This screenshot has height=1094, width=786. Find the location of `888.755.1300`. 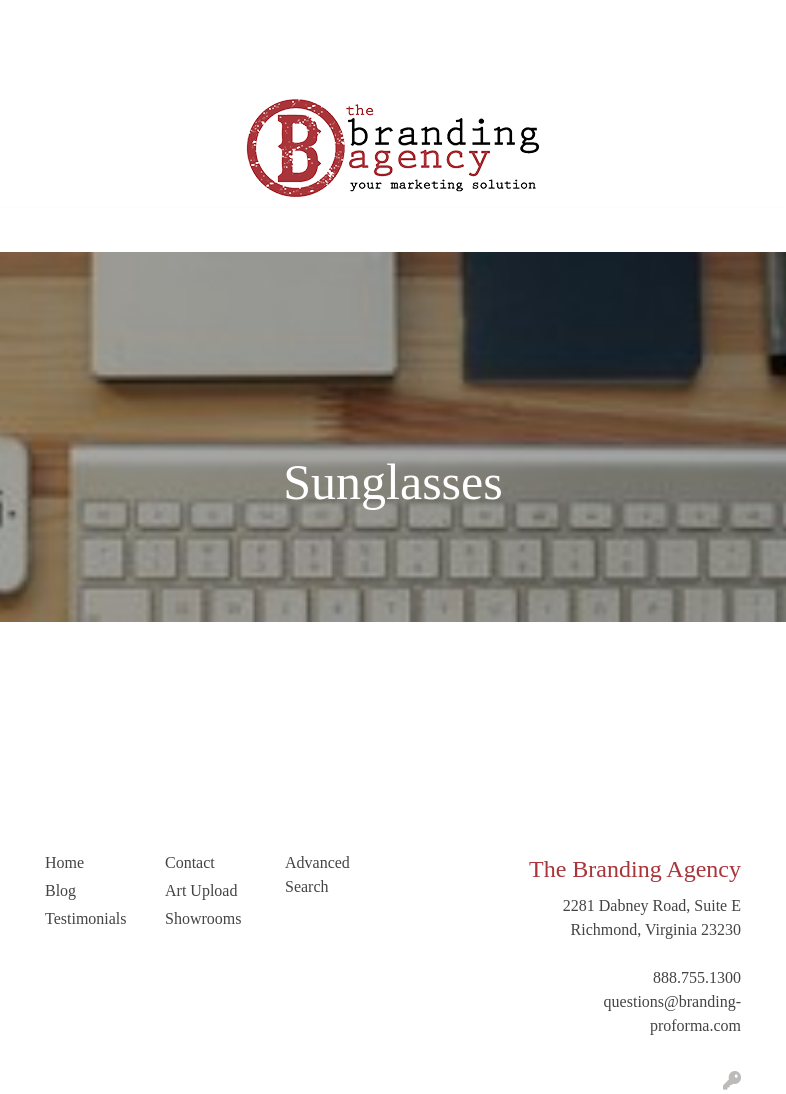

888.755.1300 is located at coordinates (697, 977).